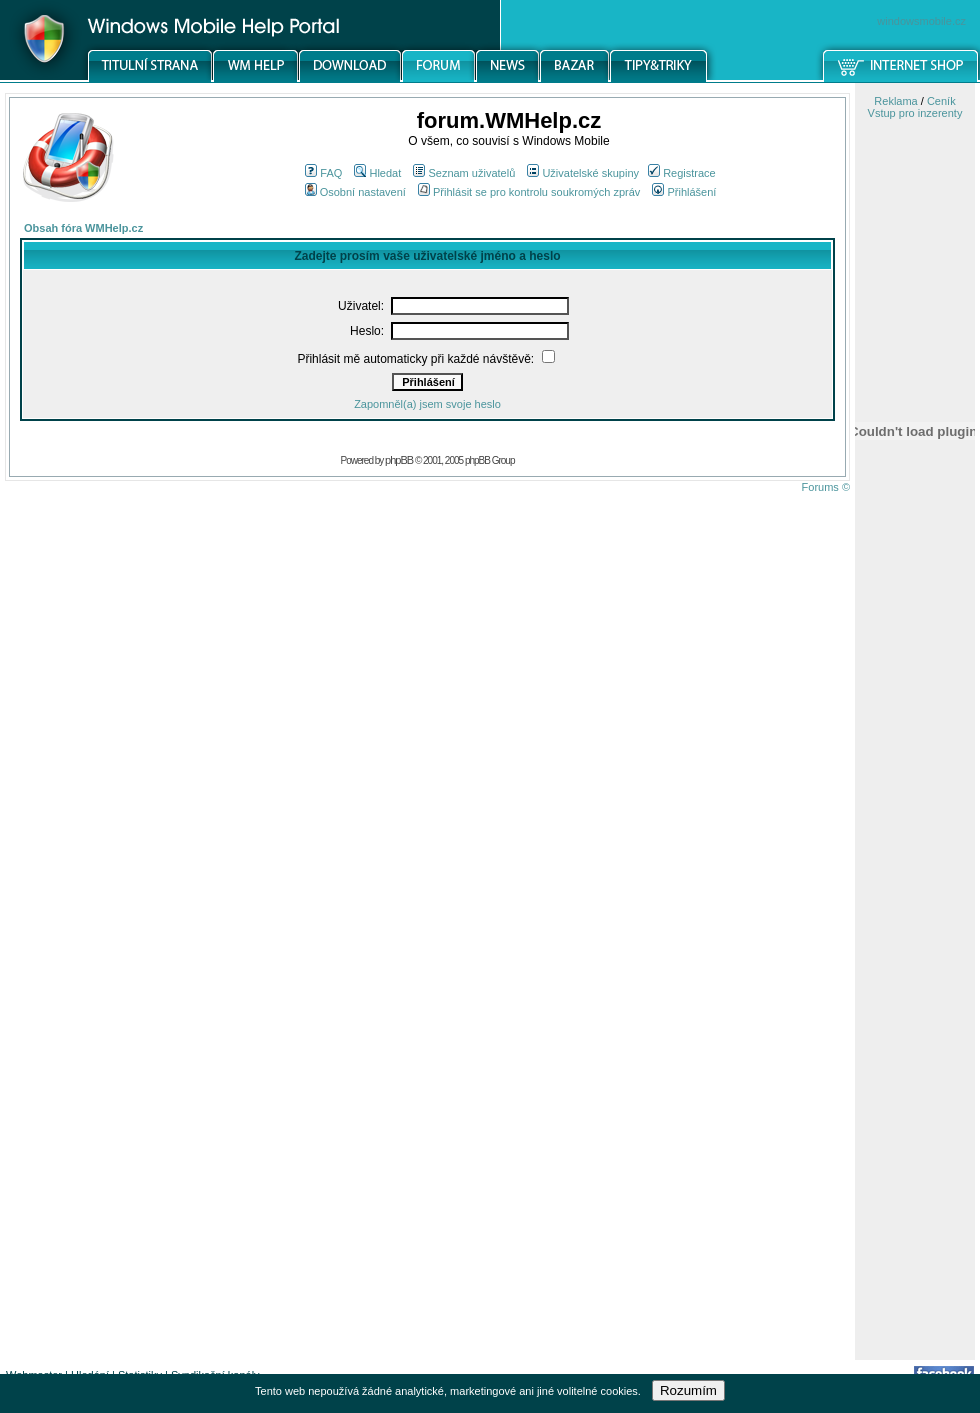 The image size is (980, 1413). I want to click on Vstup pro inzerenty, so click(915, 113).